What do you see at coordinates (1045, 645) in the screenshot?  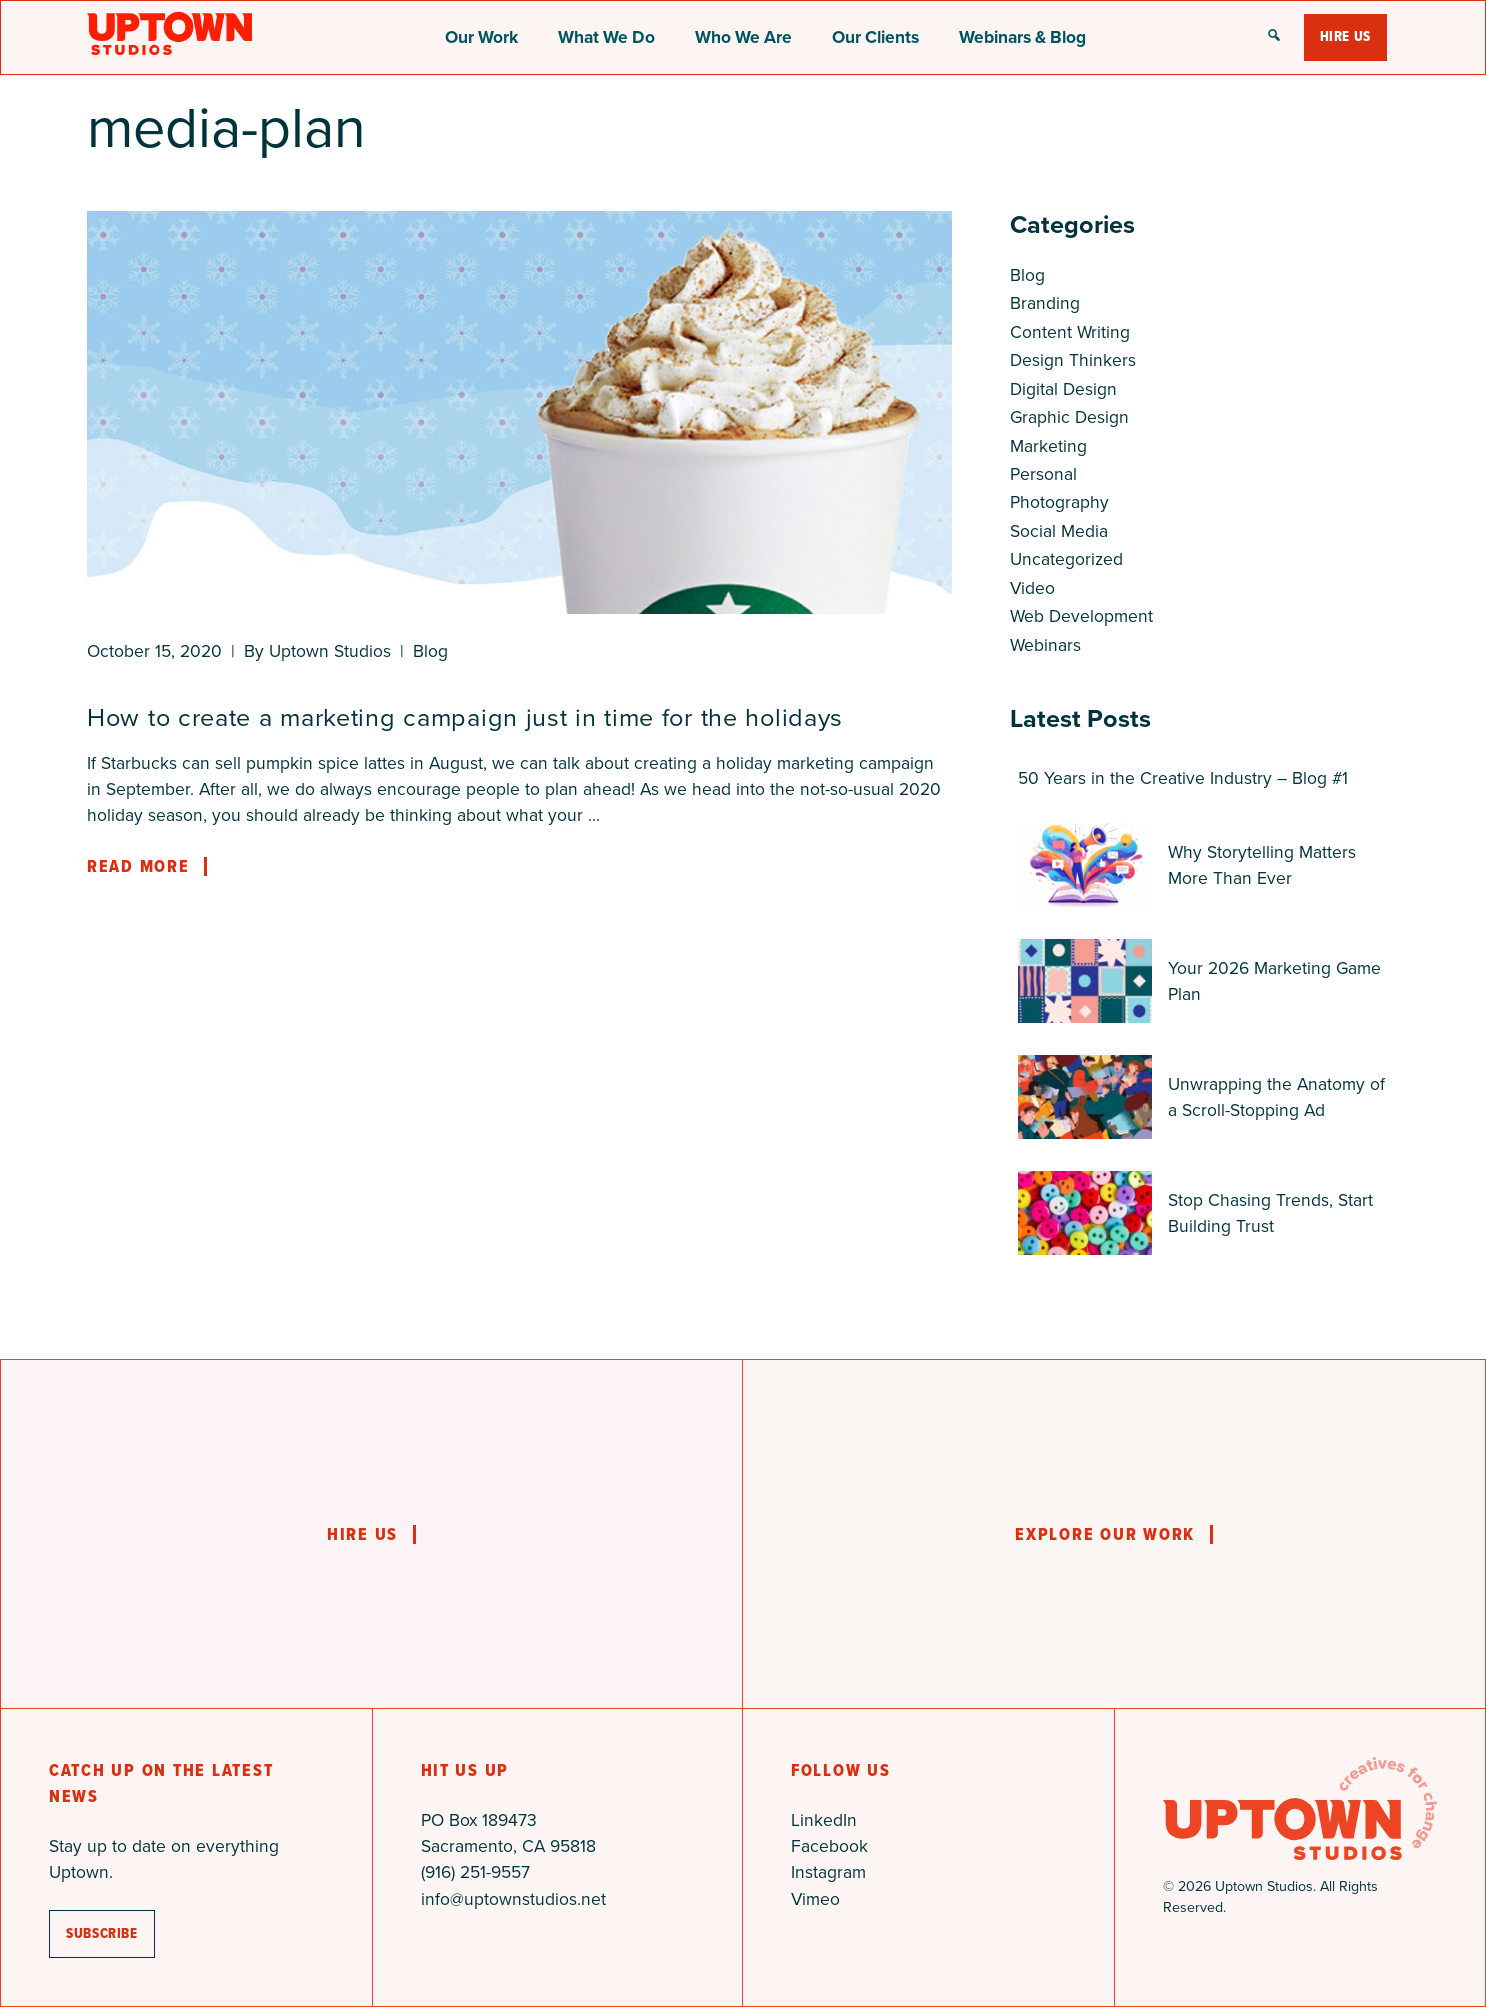 I see `Webinars` at bounding box center [1045, 645].